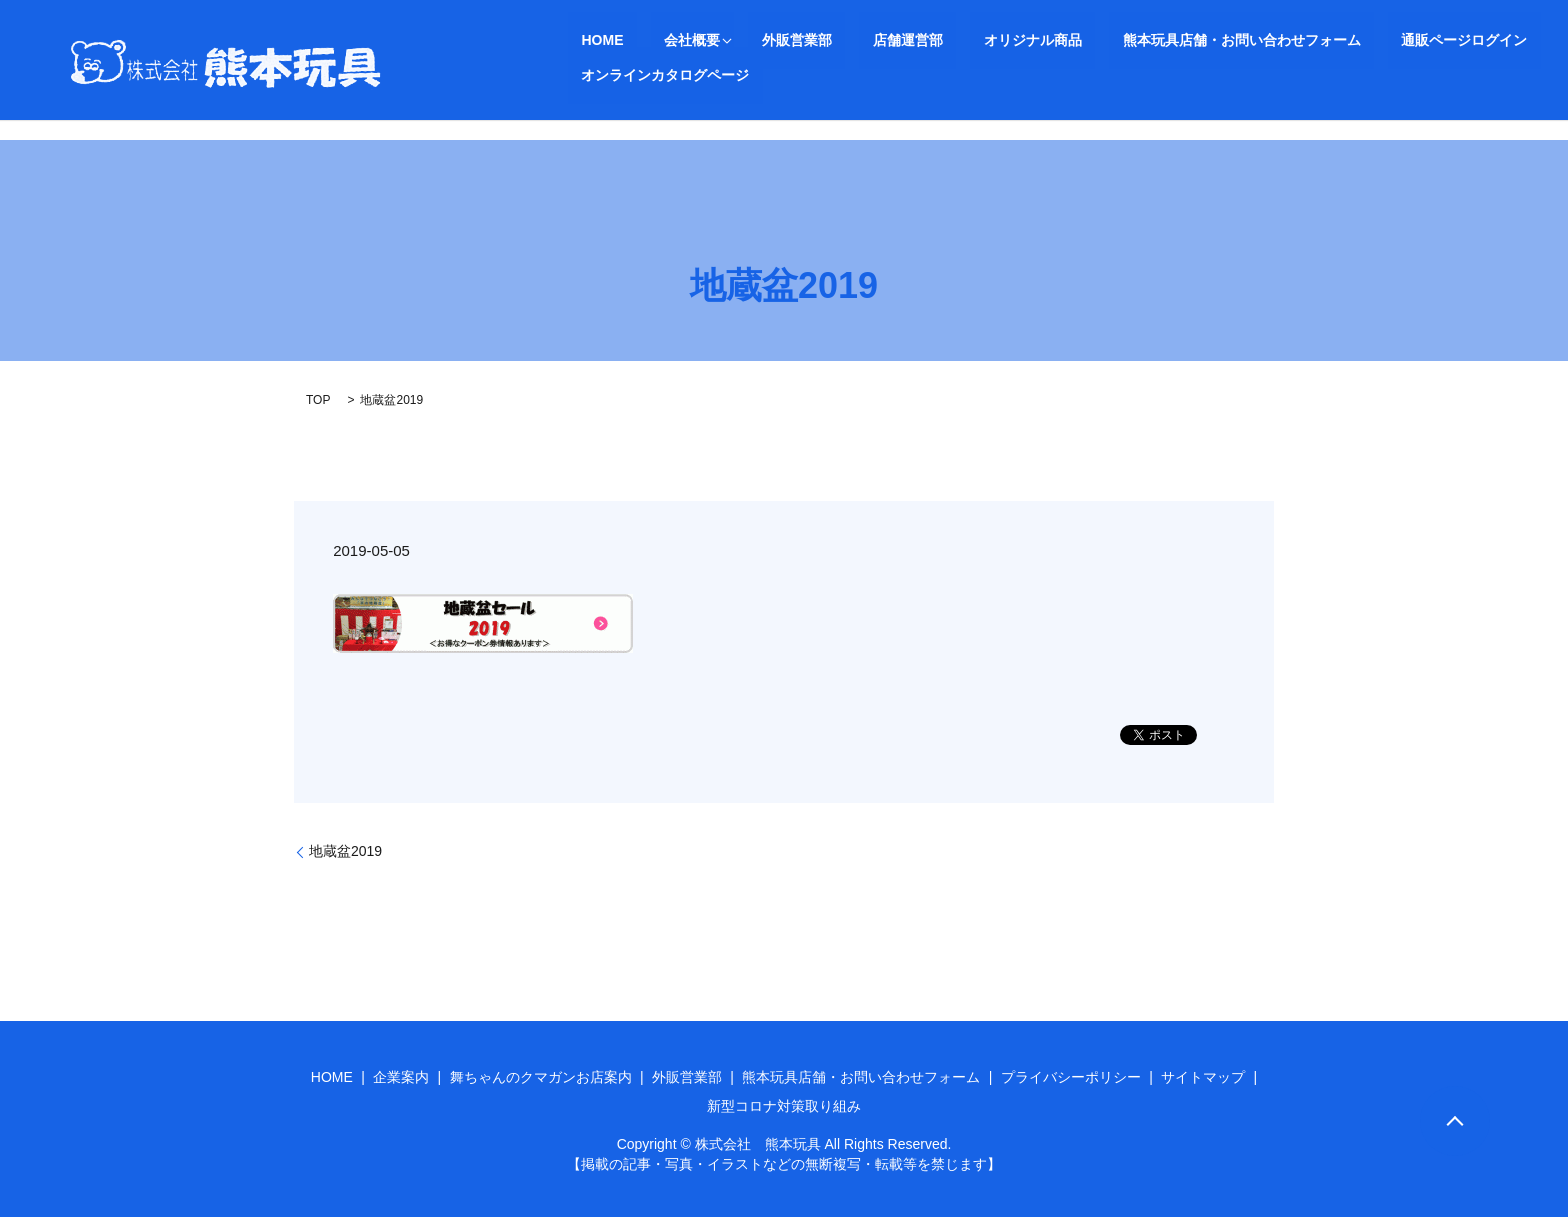  Describe the element at coordinates (1107, 40) in the screenshot. I see `熊本玩具店舗・お問い合わせフォーム` at that location.